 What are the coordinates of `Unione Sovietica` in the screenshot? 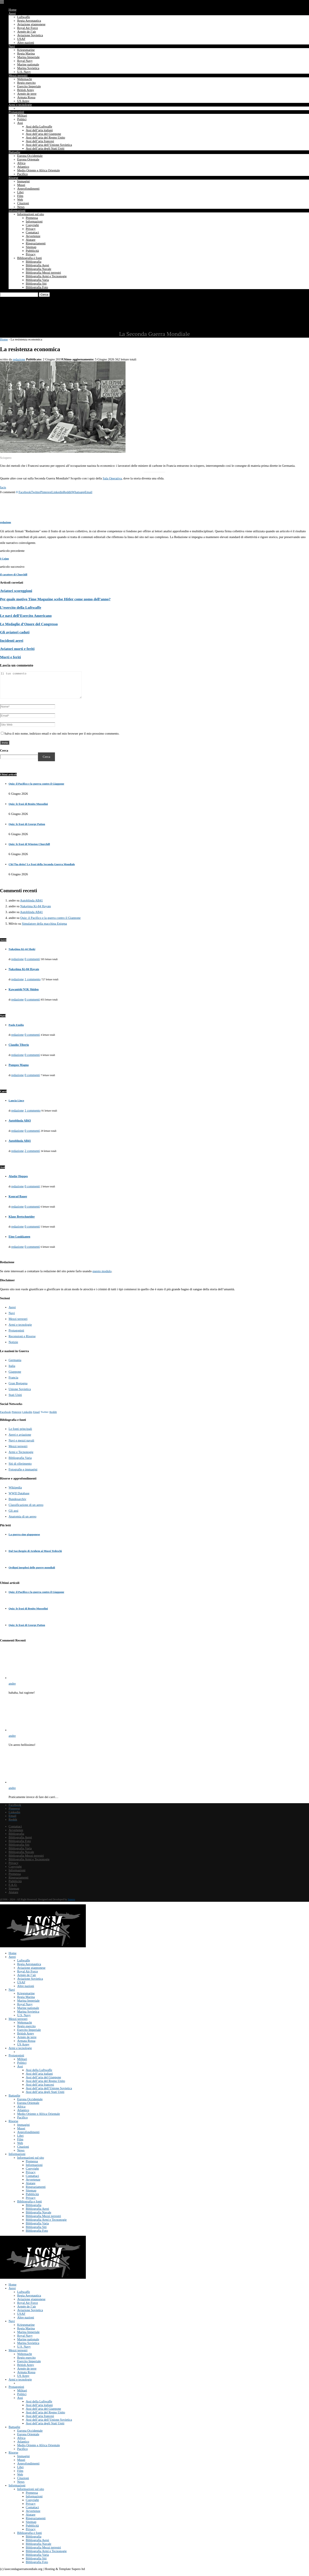 It's located at (20, 1394).